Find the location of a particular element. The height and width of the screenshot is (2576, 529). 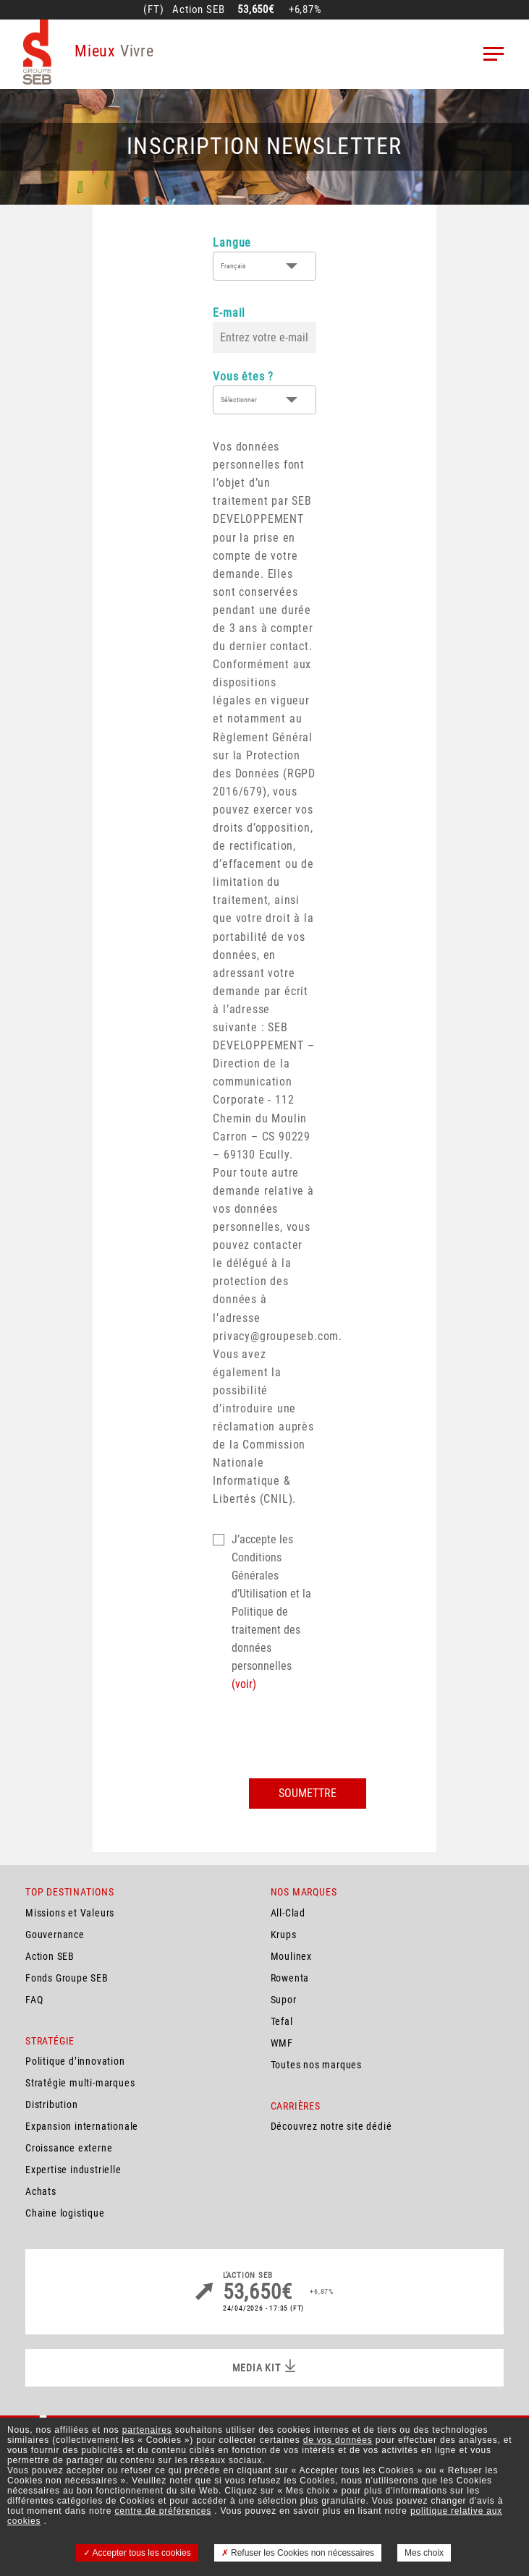

FAQ is located at coordinates (34, 1999).